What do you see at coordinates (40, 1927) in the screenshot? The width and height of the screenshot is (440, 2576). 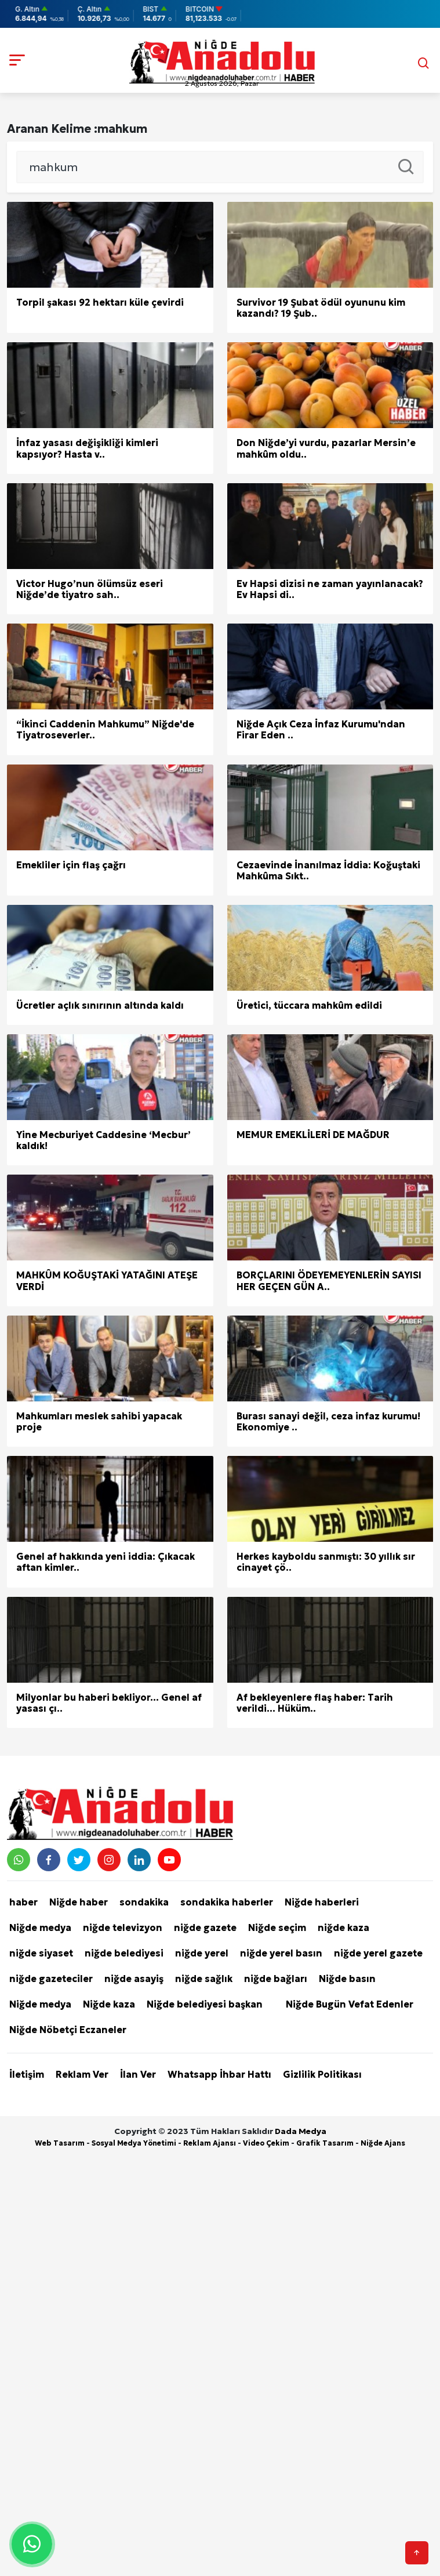 I see `Niğde medya` at bounding box center [40, 1927].